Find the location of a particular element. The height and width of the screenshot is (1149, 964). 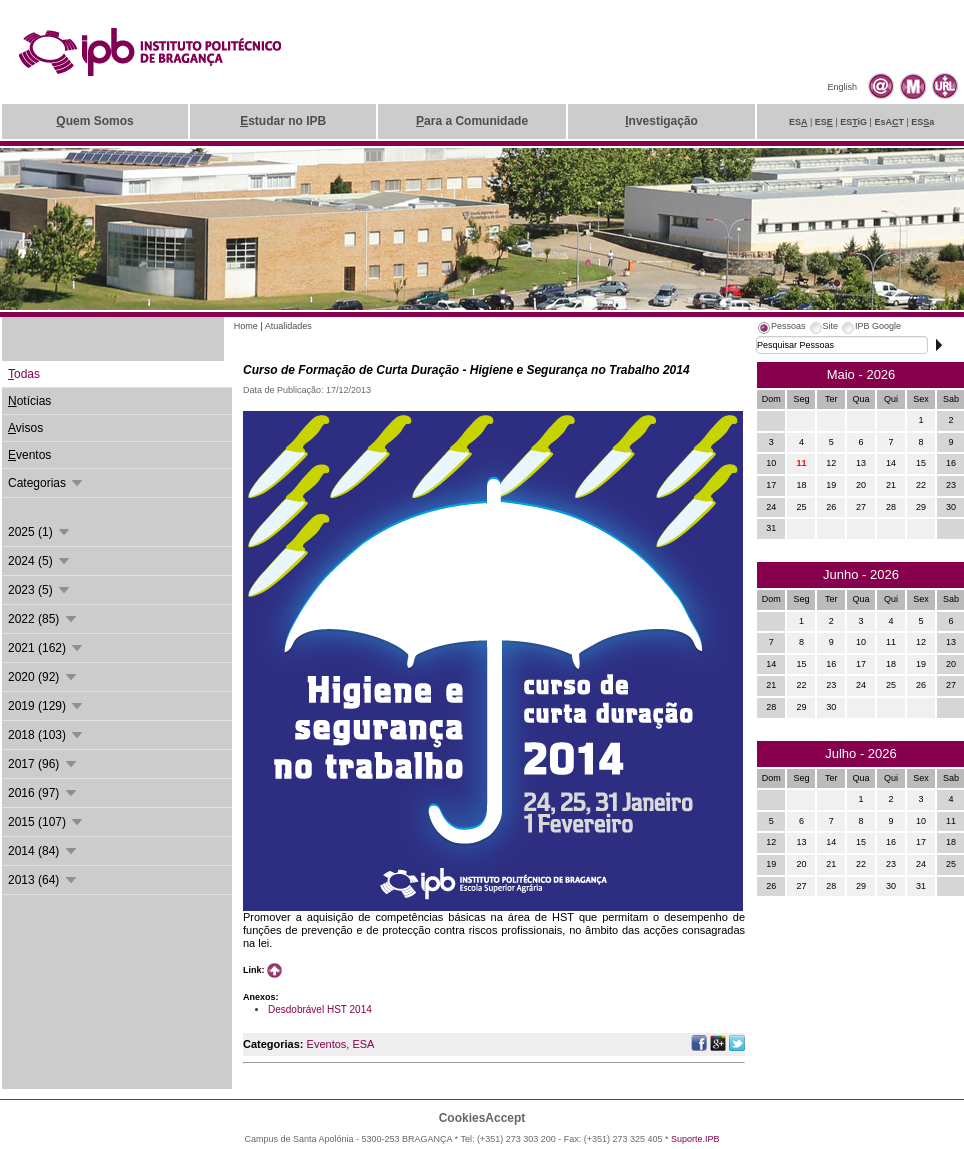

Suporte.IPB is located at coordinates (695, 1139).